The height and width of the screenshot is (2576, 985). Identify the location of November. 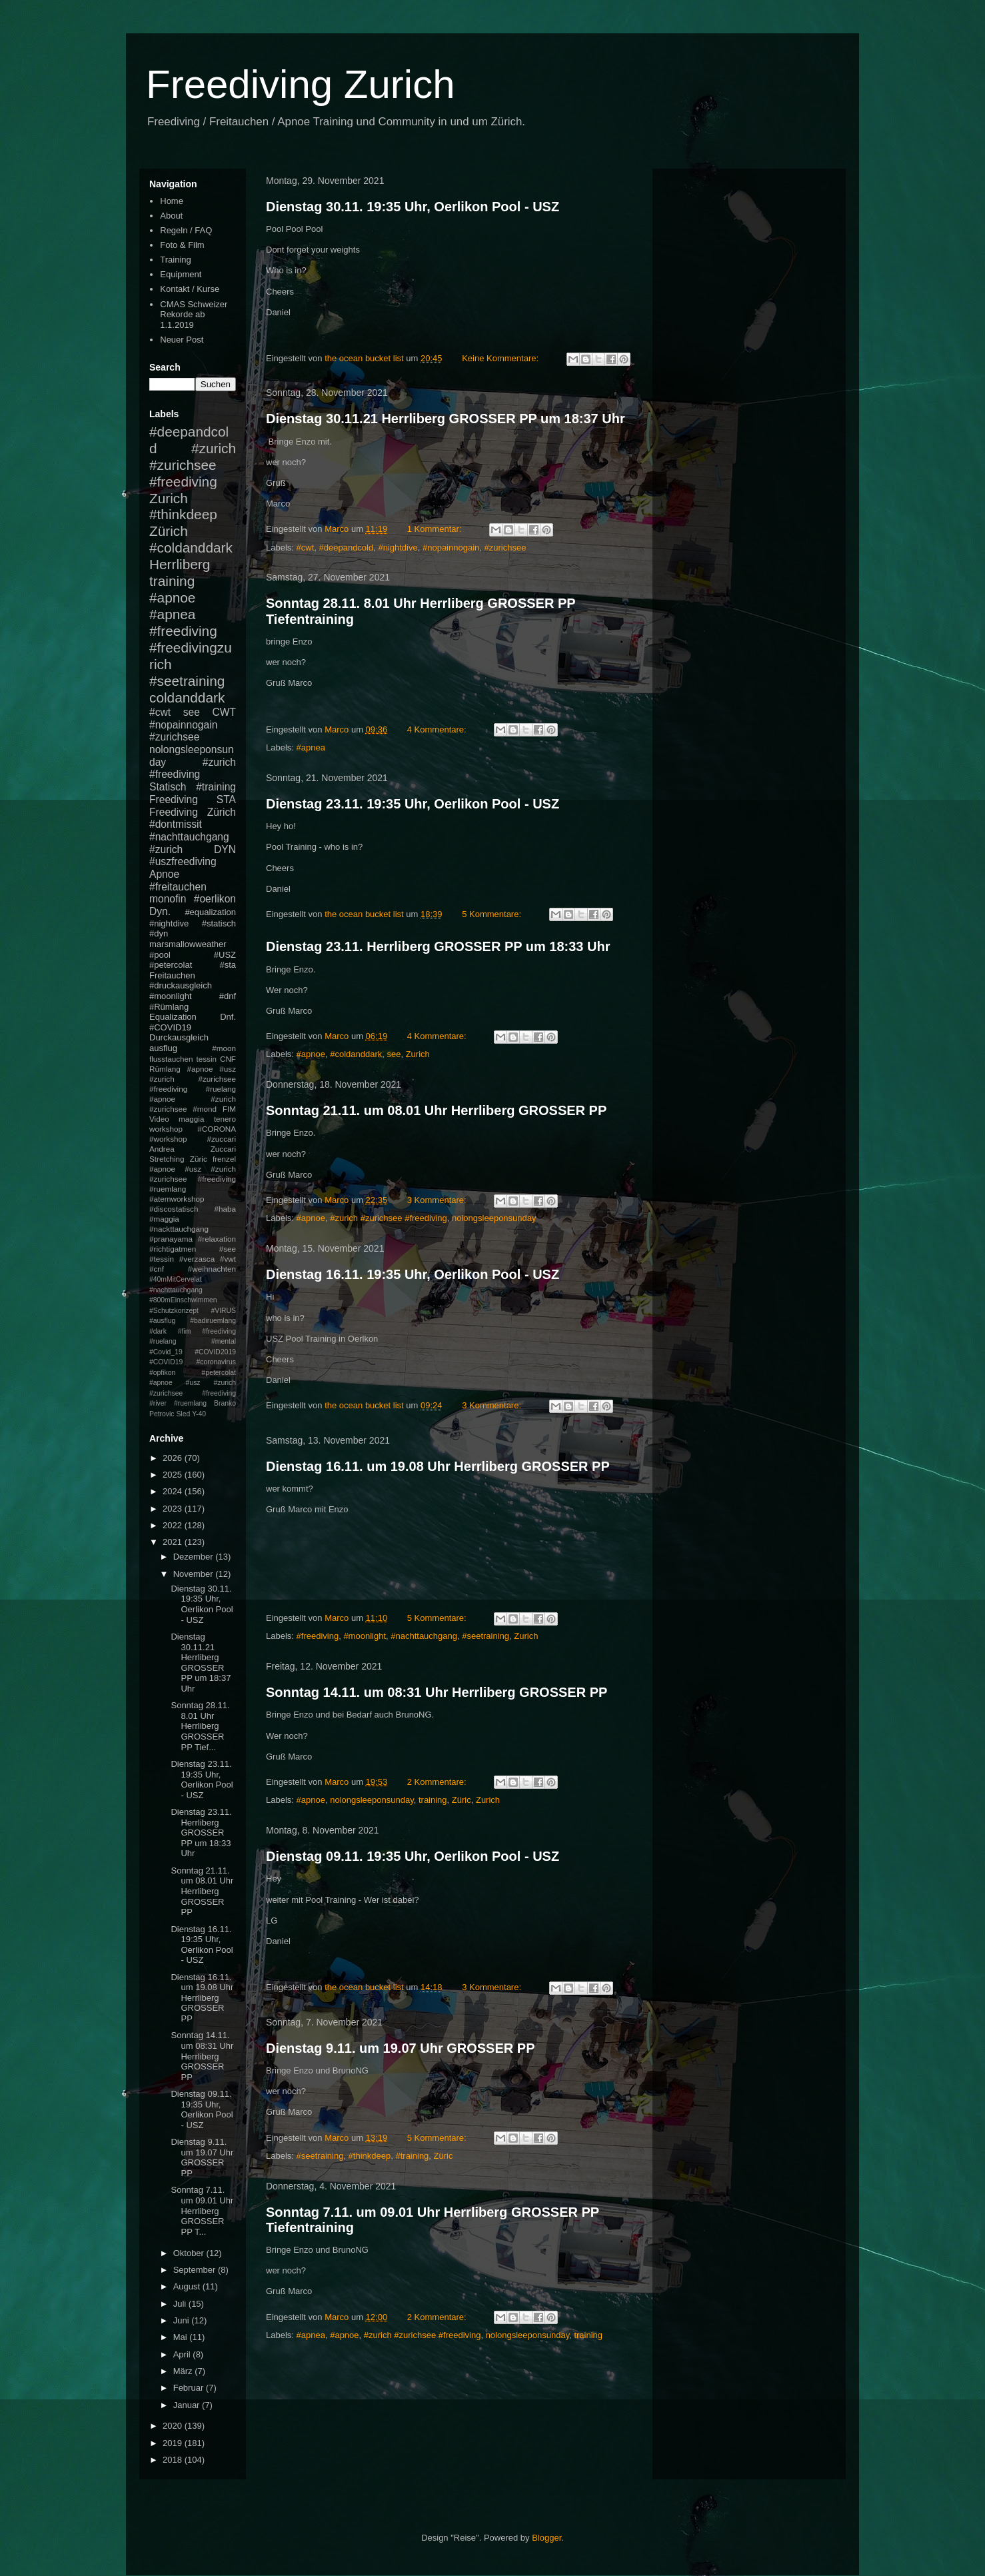
(194, 1574).